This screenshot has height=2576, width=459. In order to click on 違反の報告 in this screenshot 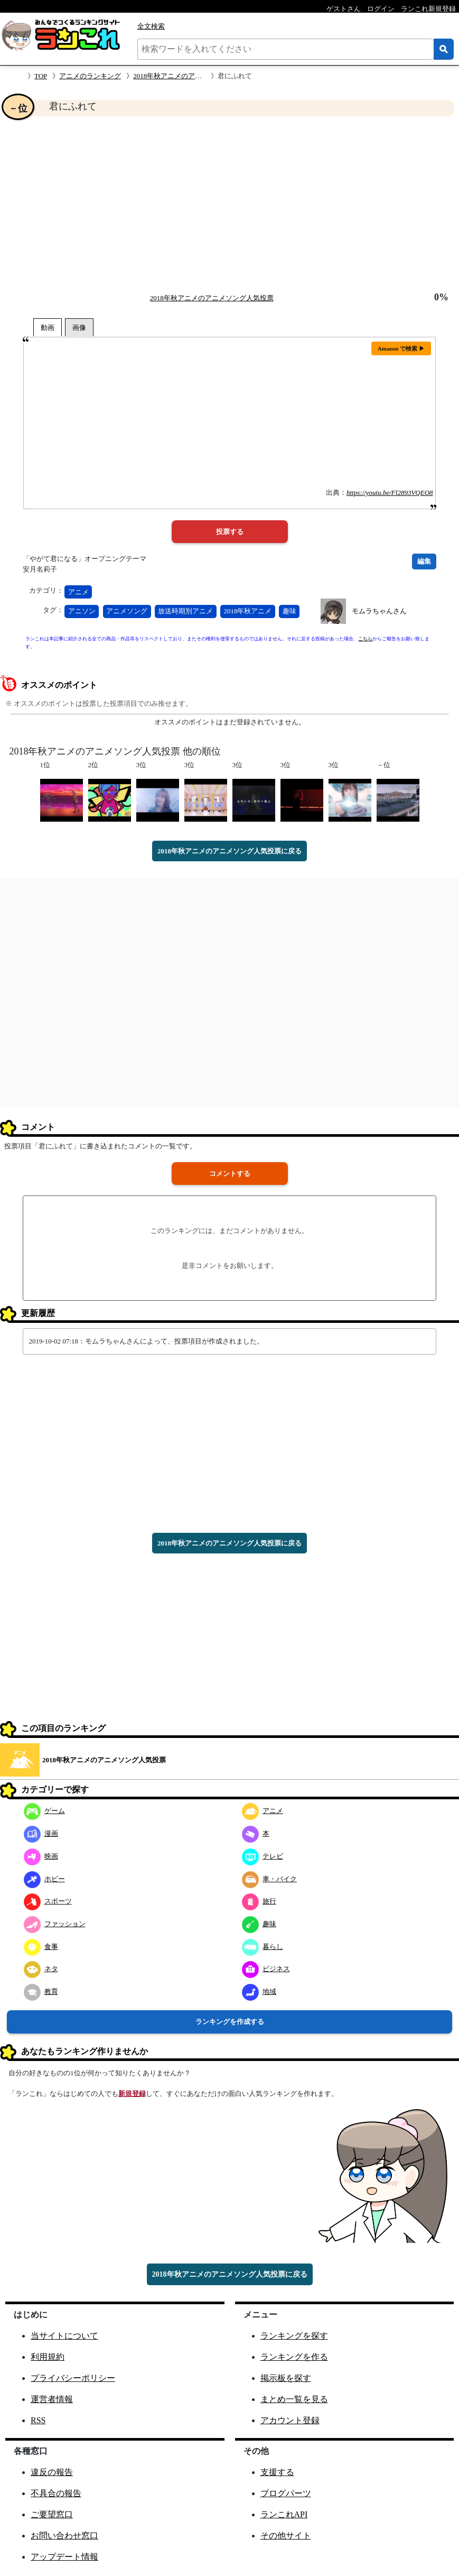, I will do `click(52, 2472)`.